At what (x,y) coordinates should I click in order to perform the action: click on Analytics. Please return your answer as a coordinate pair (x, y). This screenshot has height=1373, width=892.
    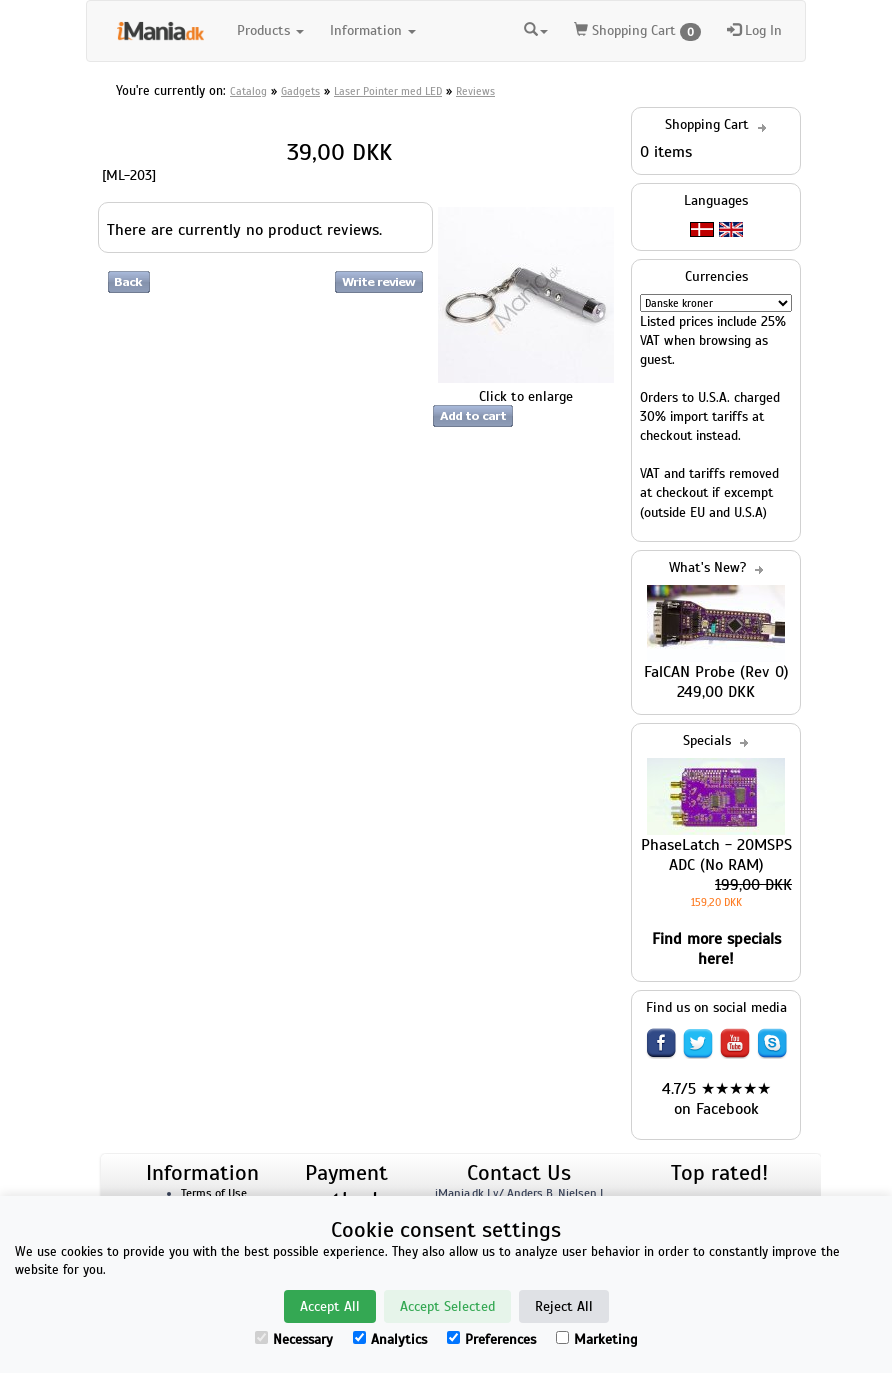
    Looking at the image, I should click on (390, 1339).